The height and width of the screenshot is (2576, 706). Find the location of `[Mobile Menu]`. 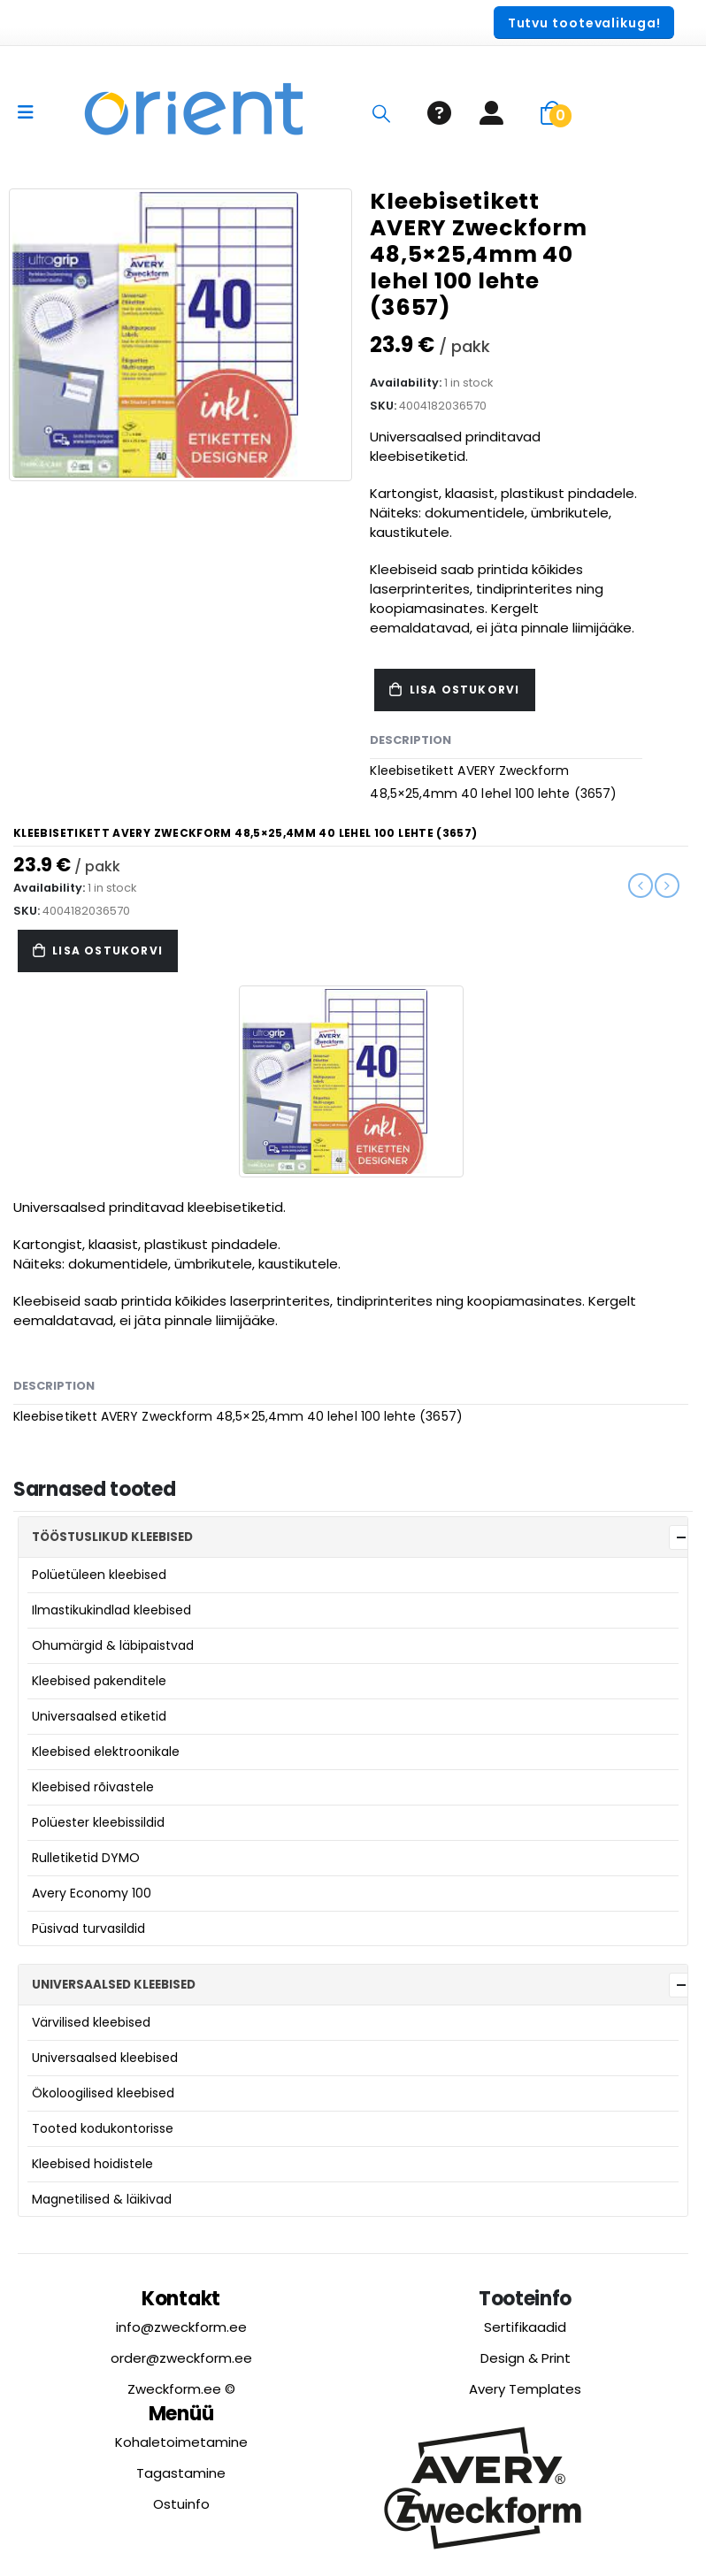

[Mobile Menu] is located at coordinates (31, 112).